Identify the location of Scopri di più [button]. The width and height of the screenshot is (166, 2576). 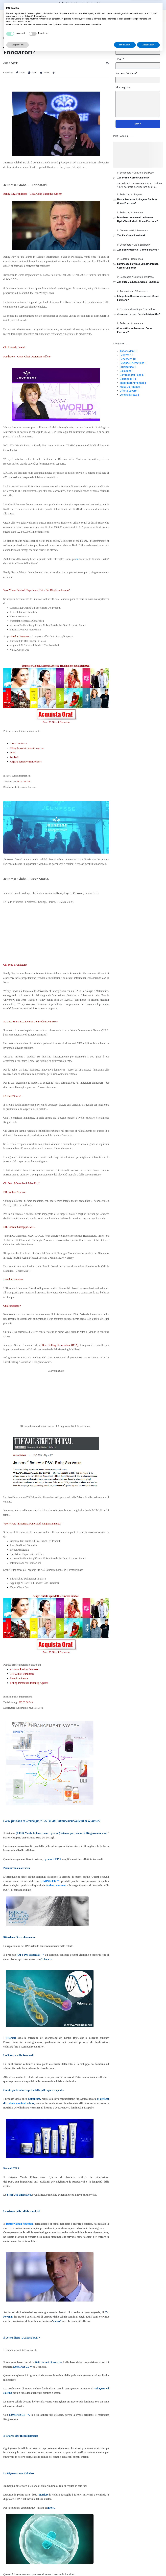
(18, 2567).